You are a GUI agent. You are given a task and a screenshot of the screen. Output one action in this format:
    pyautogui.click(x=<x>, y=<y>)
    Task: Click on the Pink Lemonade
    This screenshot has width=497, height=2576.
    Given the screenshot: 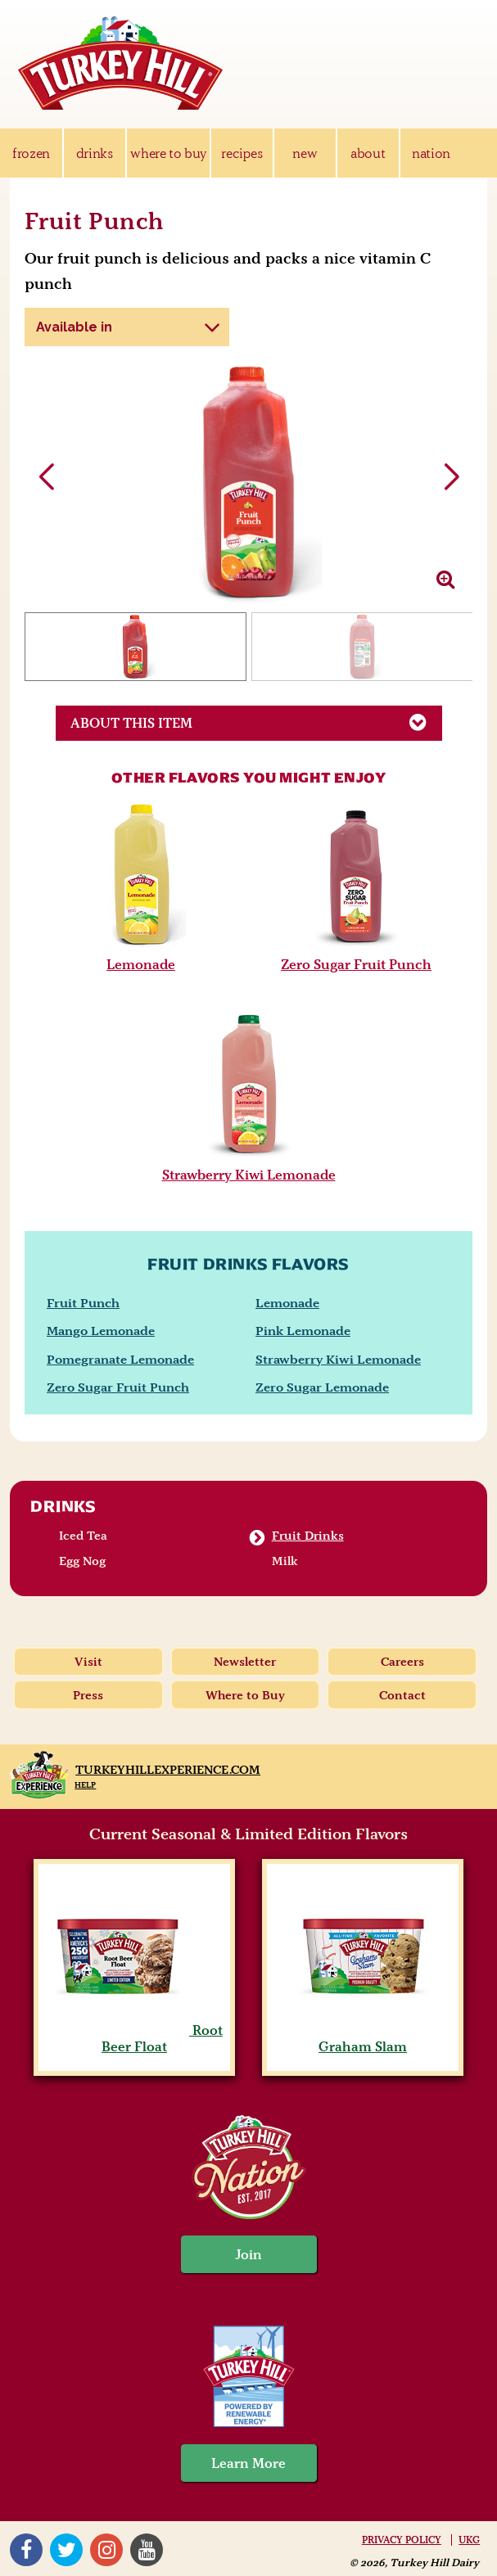 What is the action you would take?
    pyautogui.click(x=302, y=1330)
    